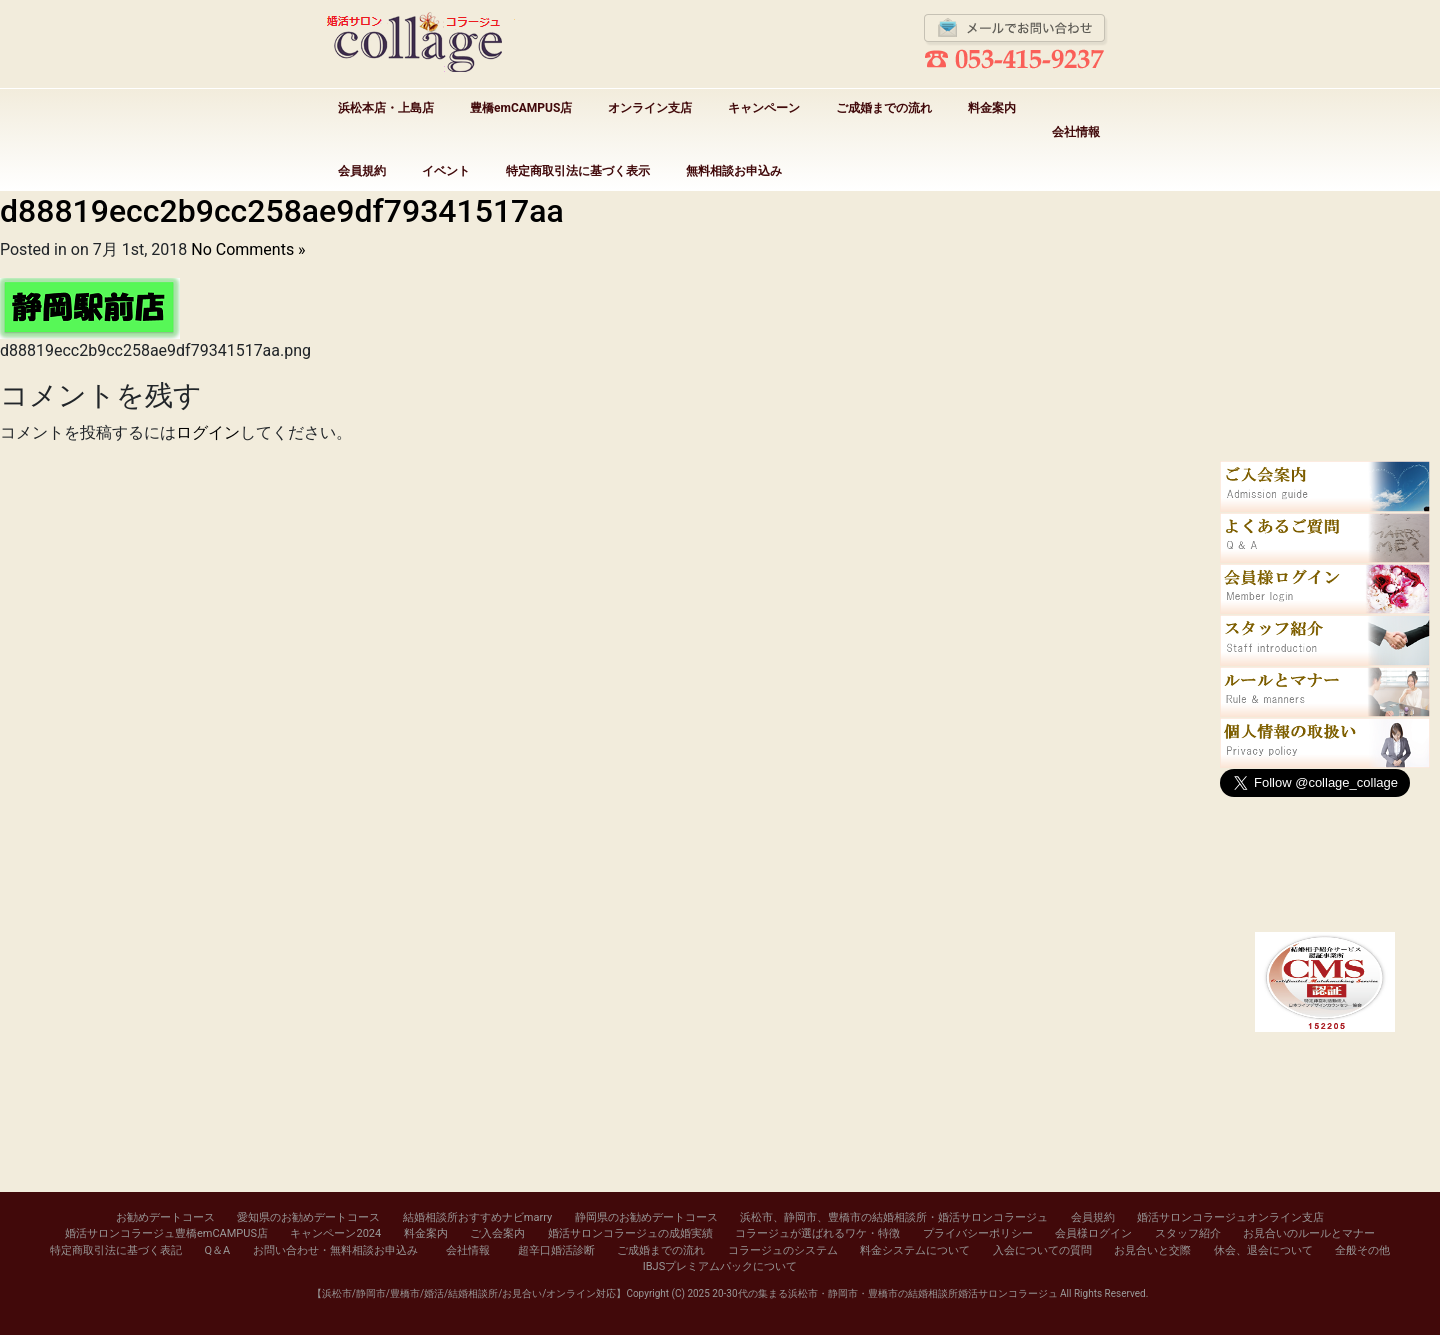 This screenshot has height=1335, width=1440. What do you see at coordinates (978, 1233) in the screenshot?
I see `プライバシーポリシー` at bounding box center [978, 1233].